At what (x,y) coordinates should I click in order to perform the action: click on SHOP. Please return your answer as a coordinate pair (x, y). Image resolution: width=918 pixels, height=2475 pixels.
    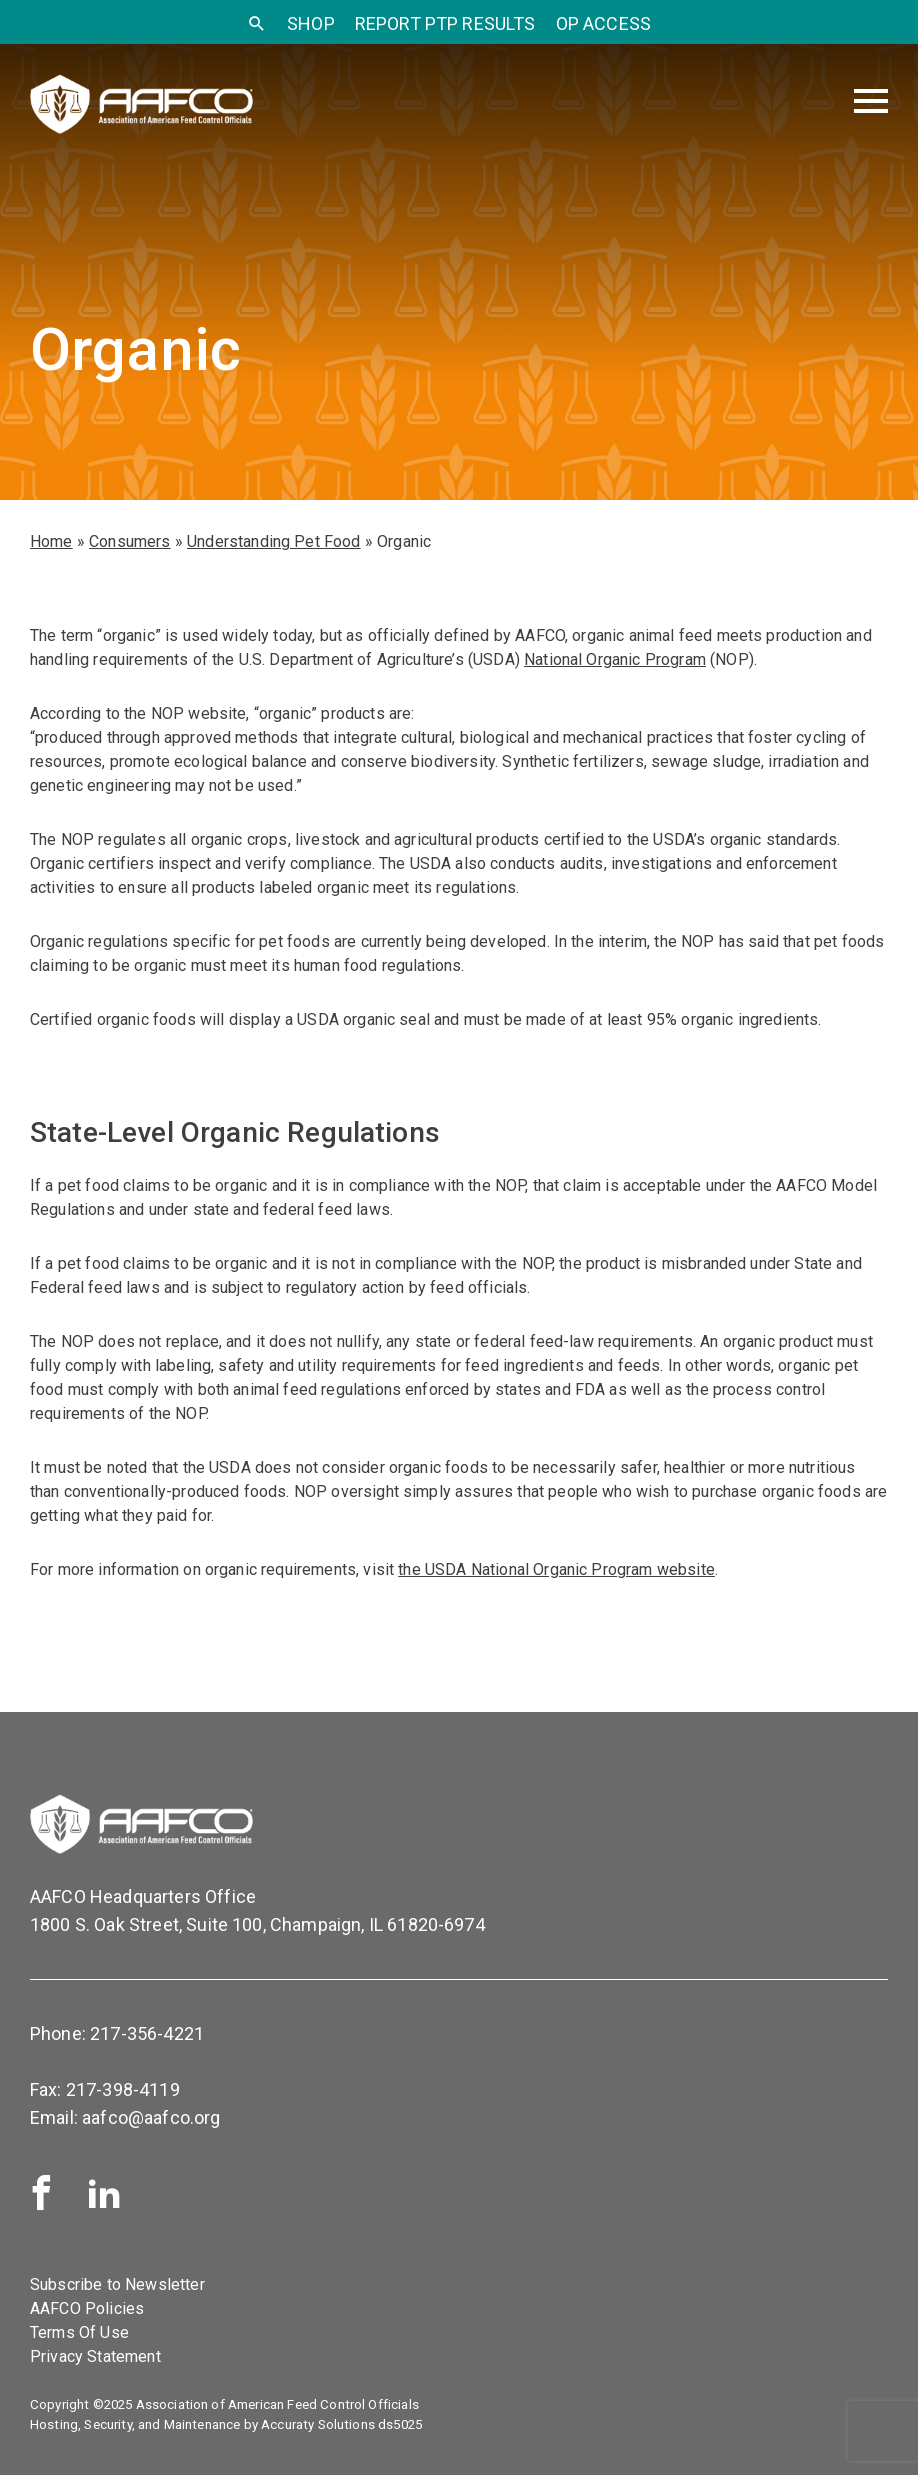
    Looking at the image, I should click on (311, 23).